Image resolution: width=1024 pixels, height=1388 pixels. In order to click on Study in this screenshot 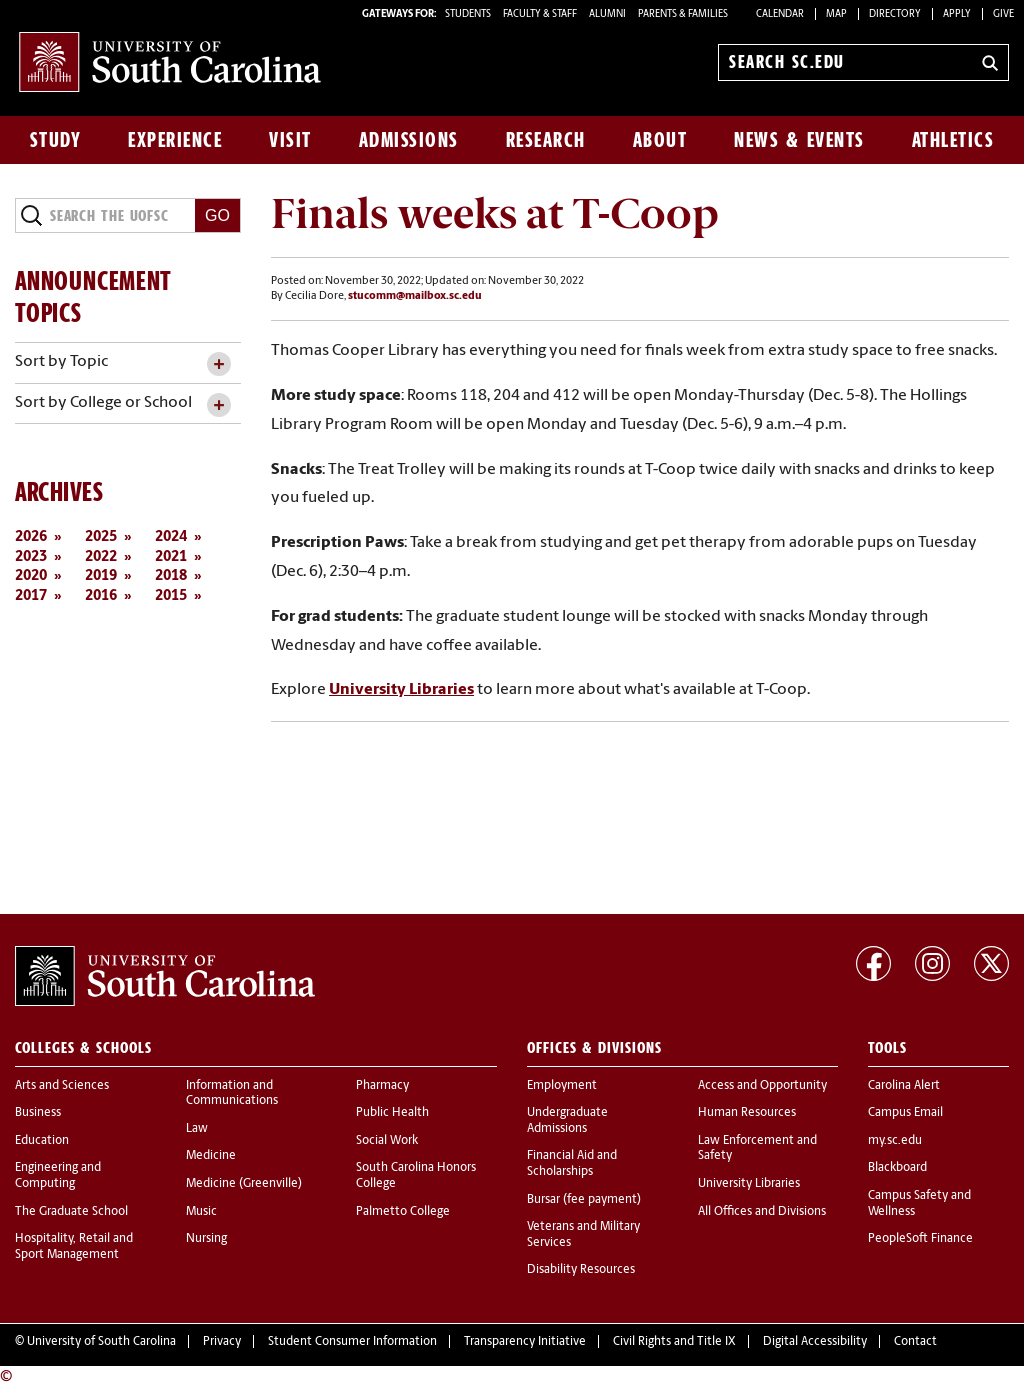, I will do `click(56, 140)`.